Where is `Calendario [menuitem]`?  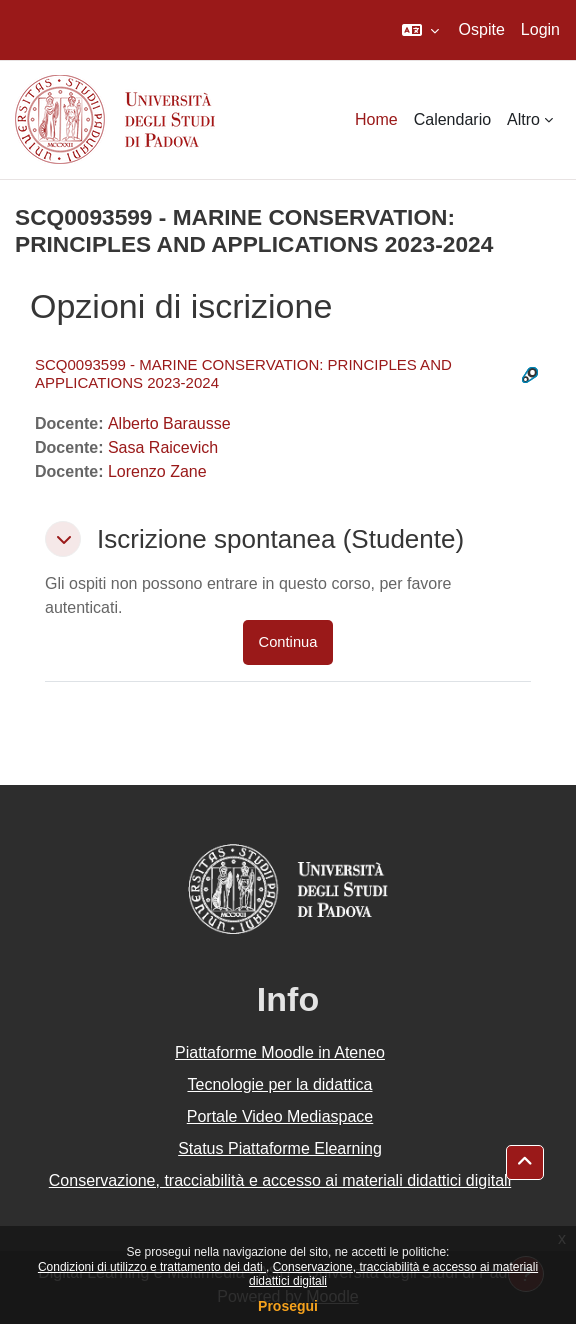
Calendario [menuitem] is located at coordinates (452, 119).